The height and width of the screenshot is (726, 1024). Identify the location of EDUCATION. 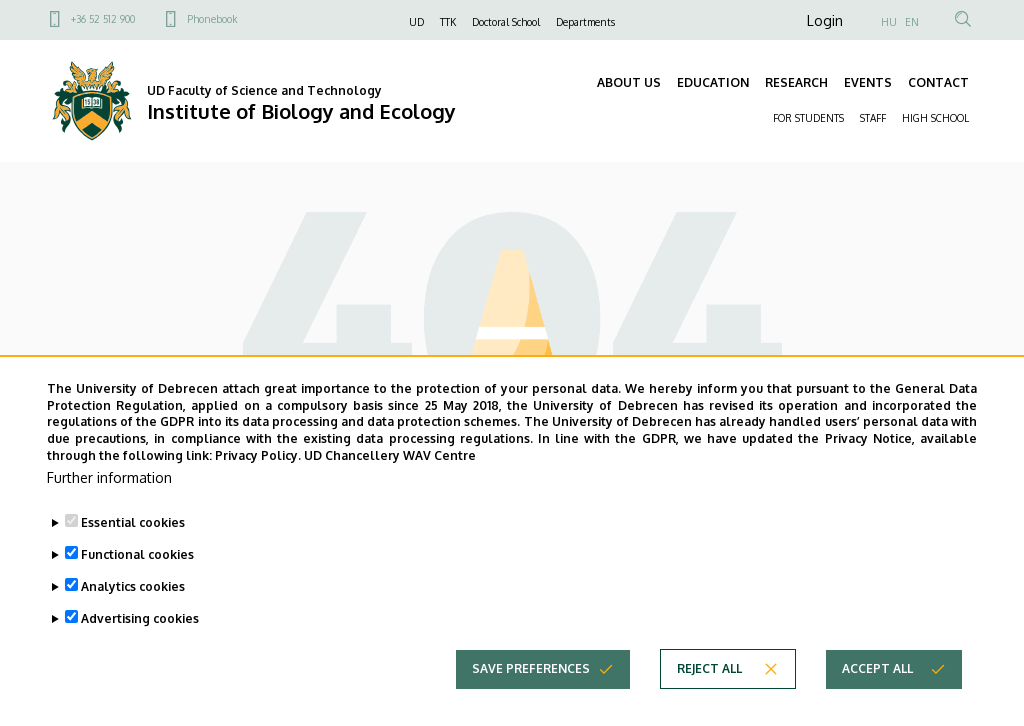
(713, 82).